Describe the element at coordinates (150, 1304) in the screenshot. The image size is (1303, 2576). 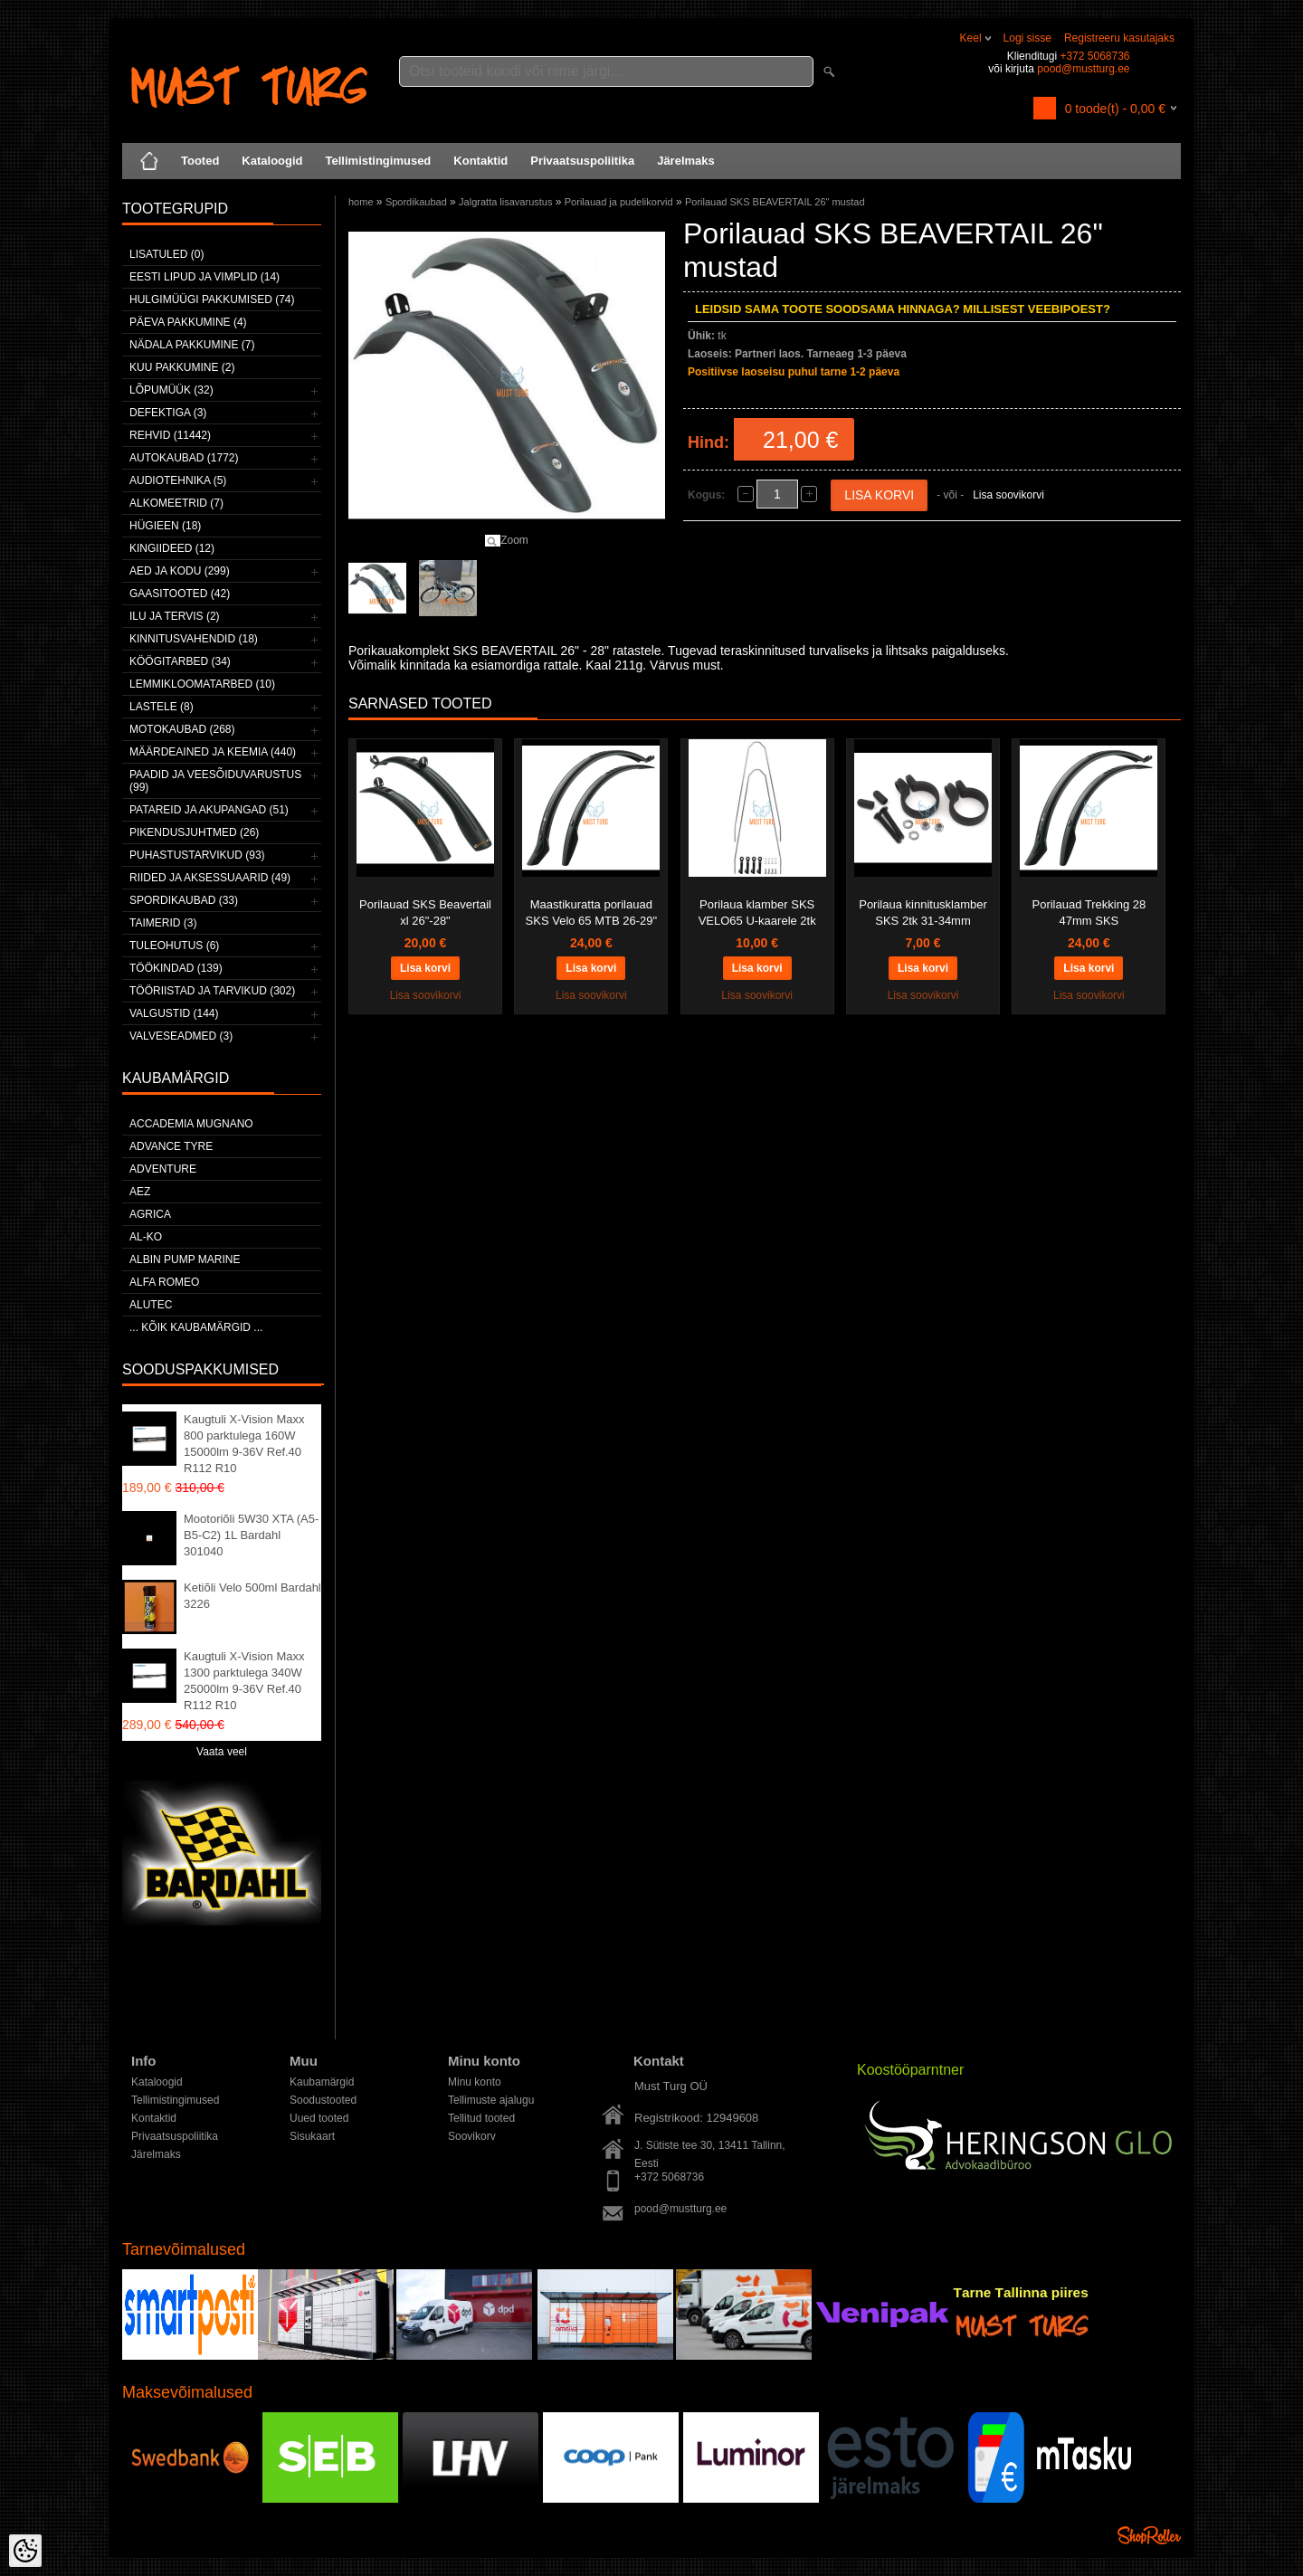
I see `Alutec` at that location.